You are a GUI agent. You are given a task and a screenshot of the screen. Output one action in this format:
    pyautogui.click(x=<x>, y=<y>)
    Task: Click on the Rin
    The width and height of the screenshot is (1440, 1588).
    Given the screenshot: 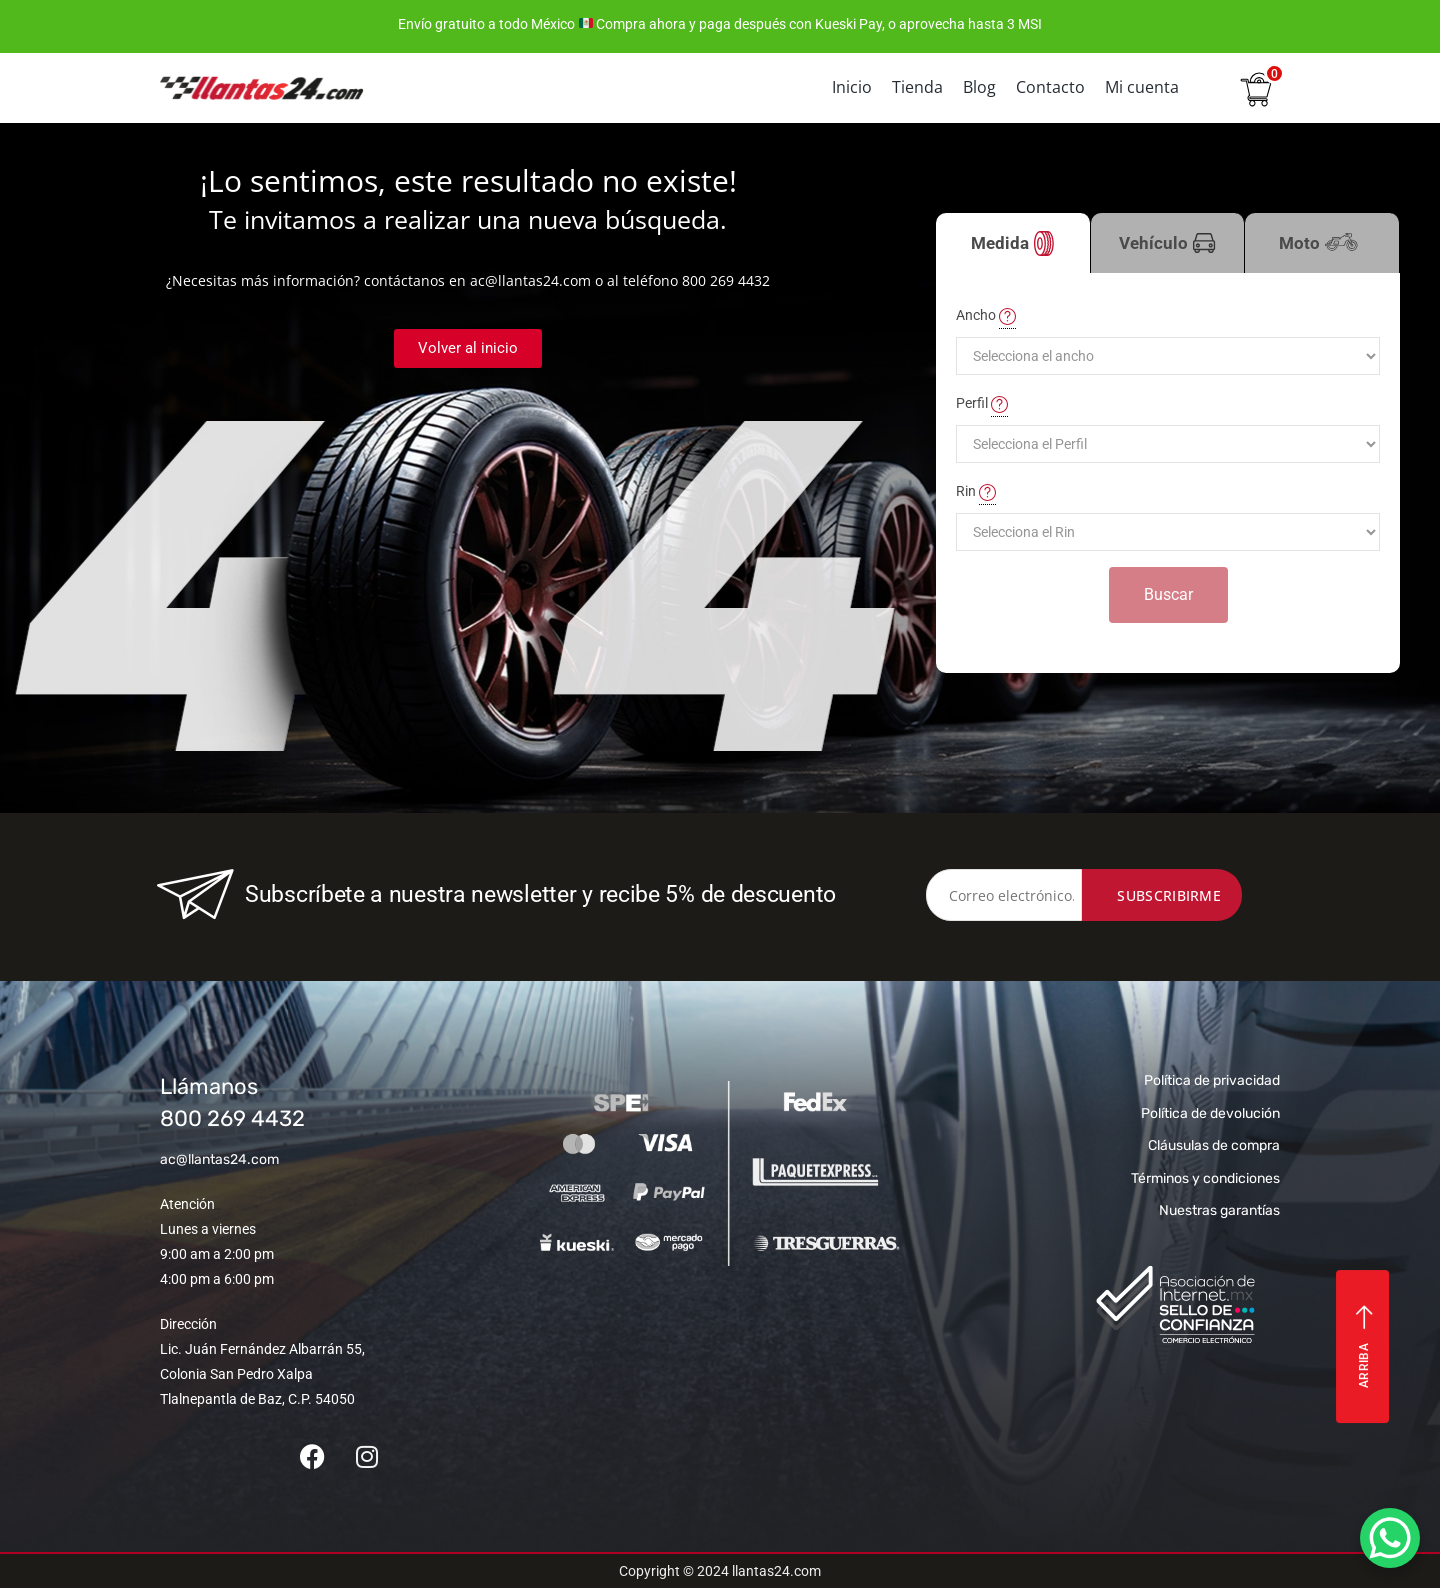 What is the action you would take?
    pyautogui.click(x=976, y=492)
    